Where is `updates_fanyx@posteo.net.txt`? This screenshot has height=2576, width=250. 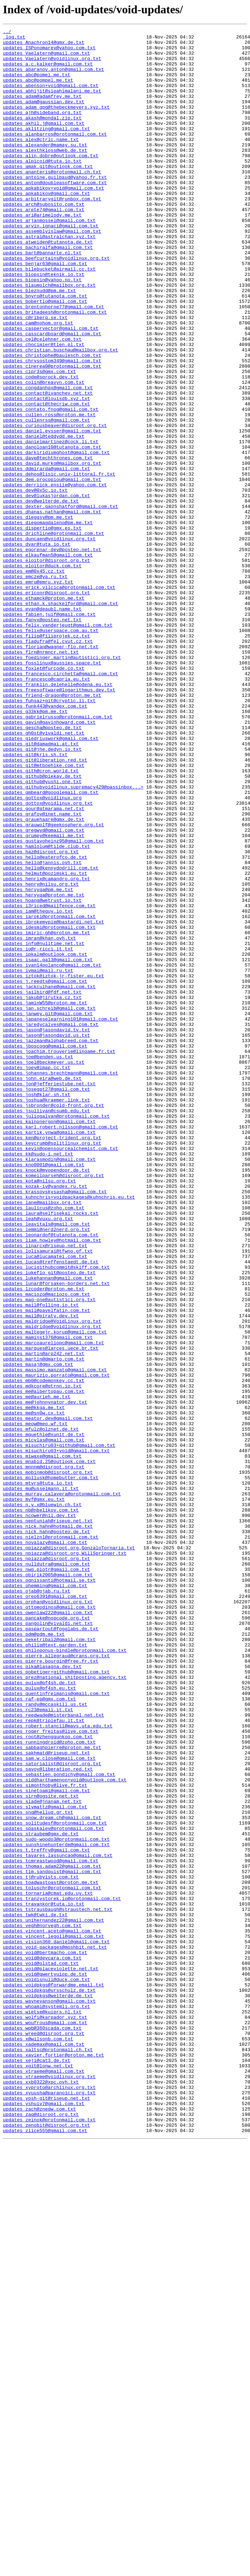 updates_fanyx@posteo.net.txt is located at coordinates (42, 738).